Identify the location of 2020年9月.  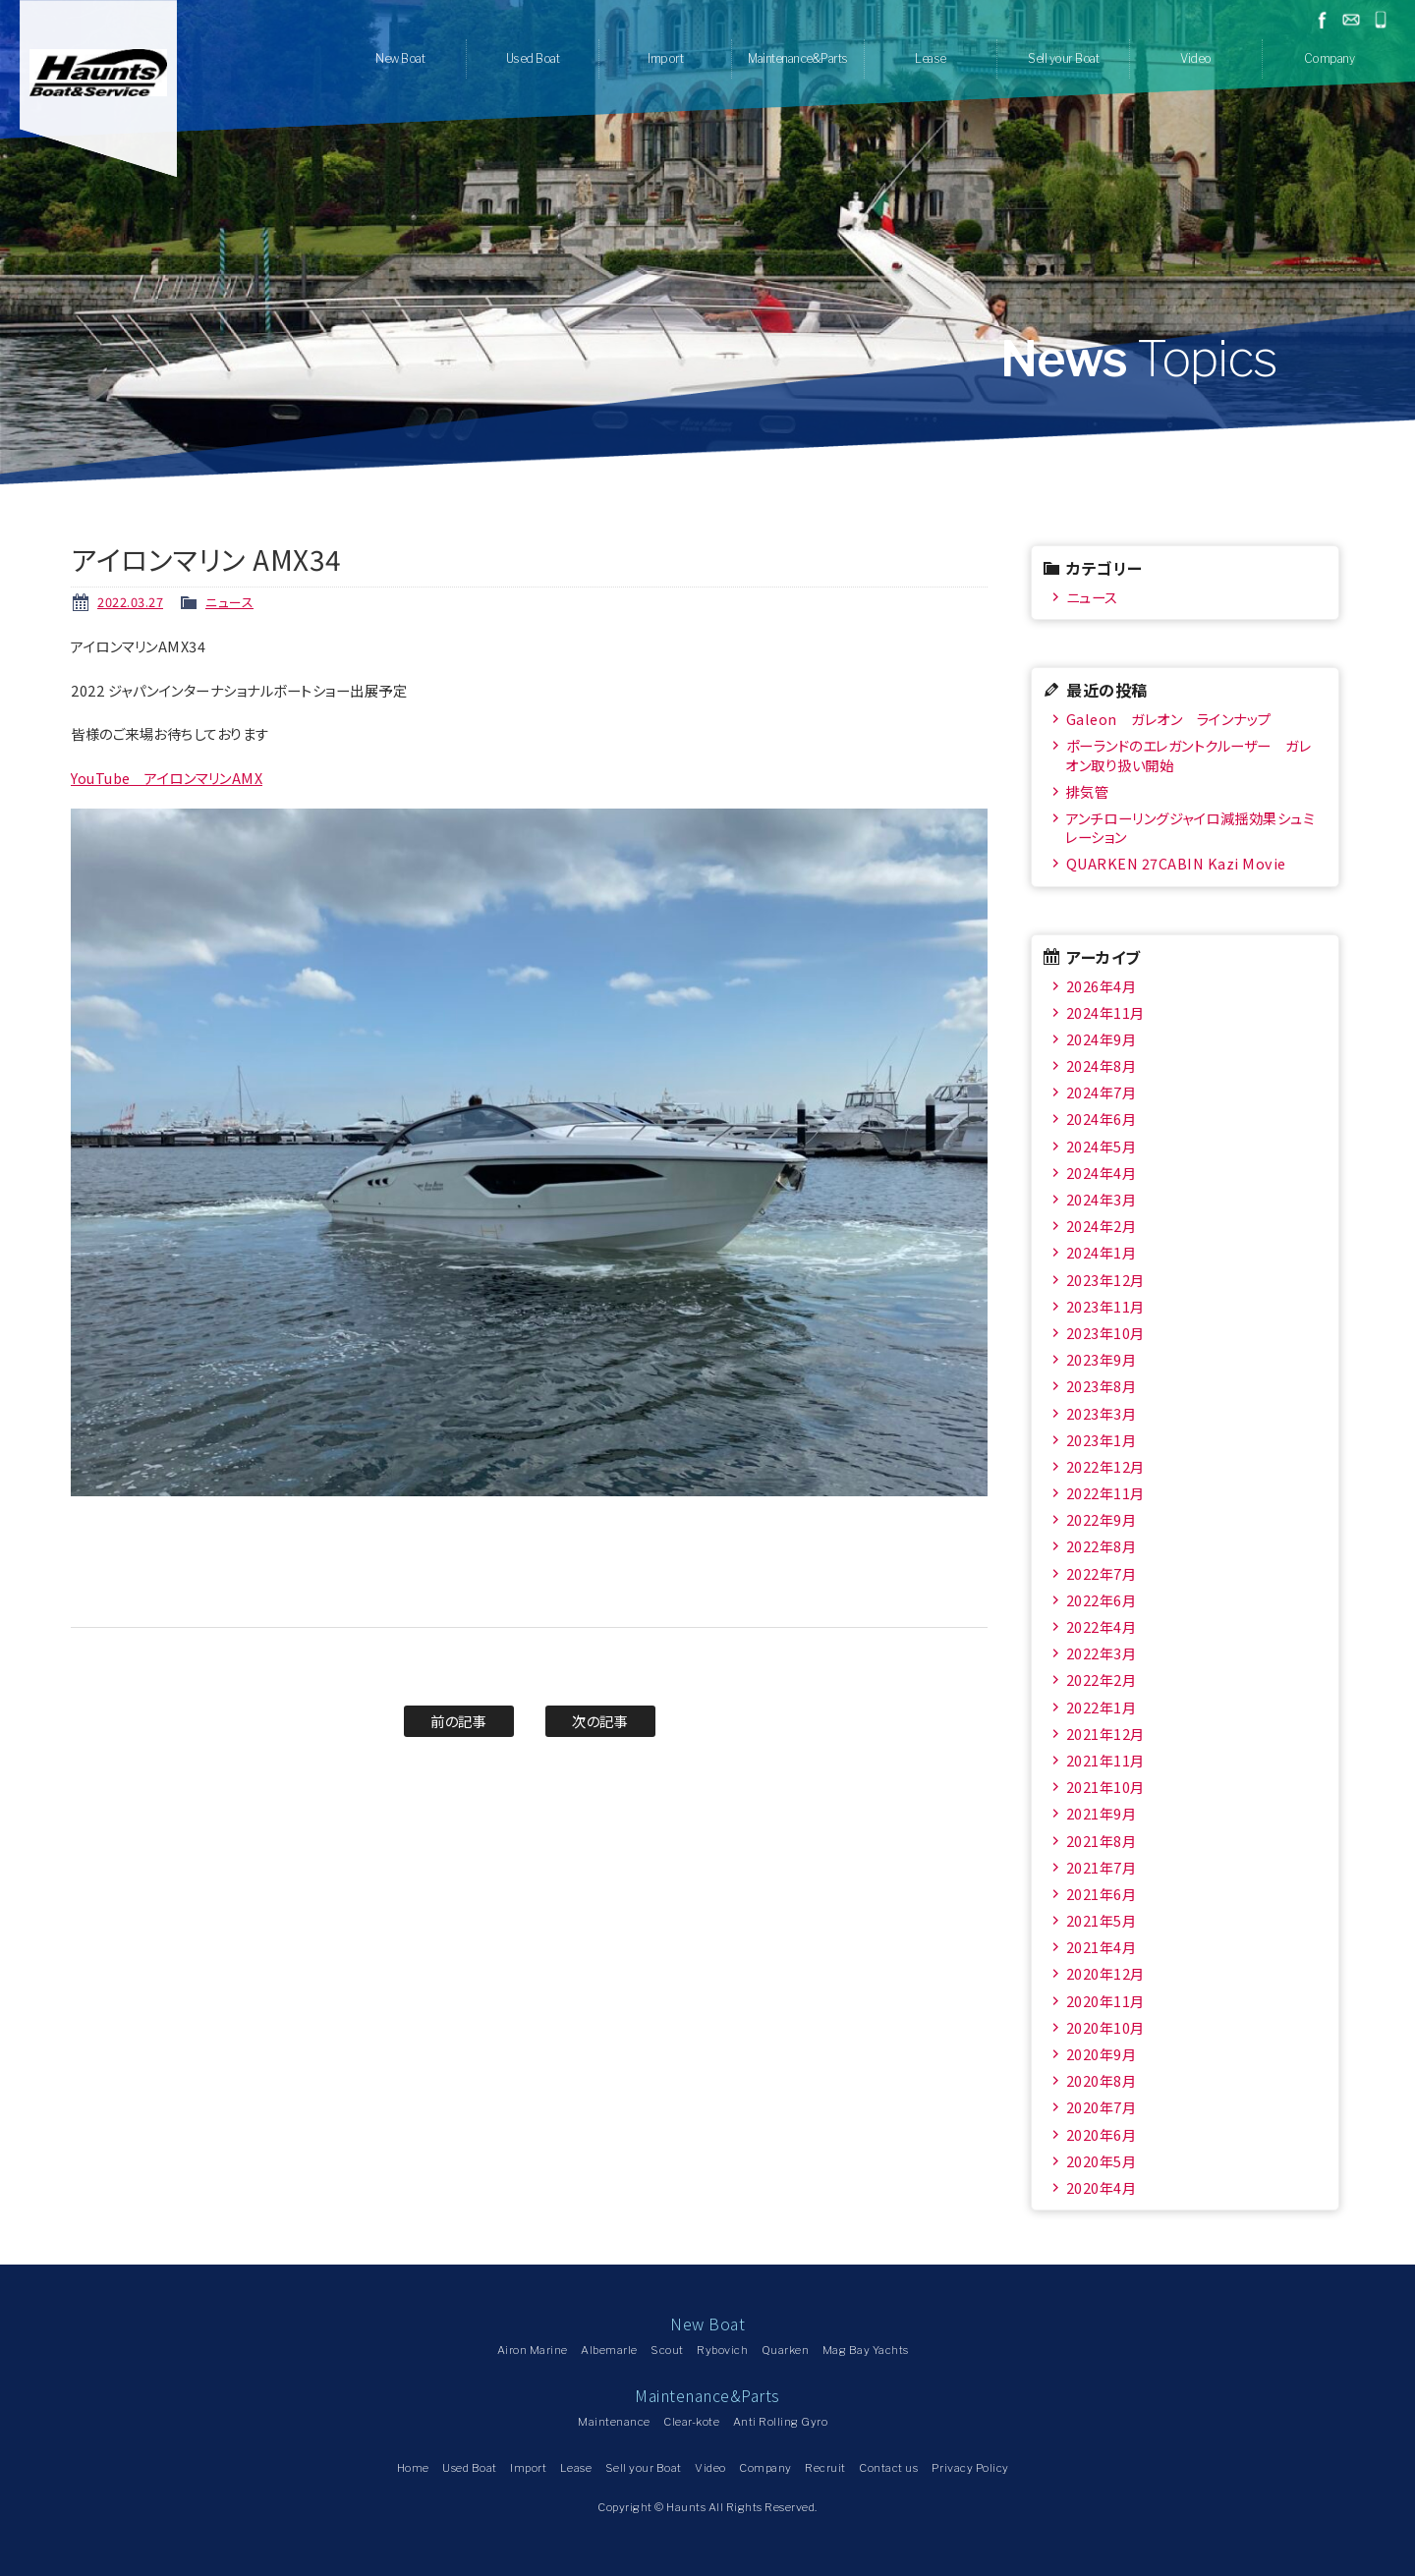
(1101, 2053).